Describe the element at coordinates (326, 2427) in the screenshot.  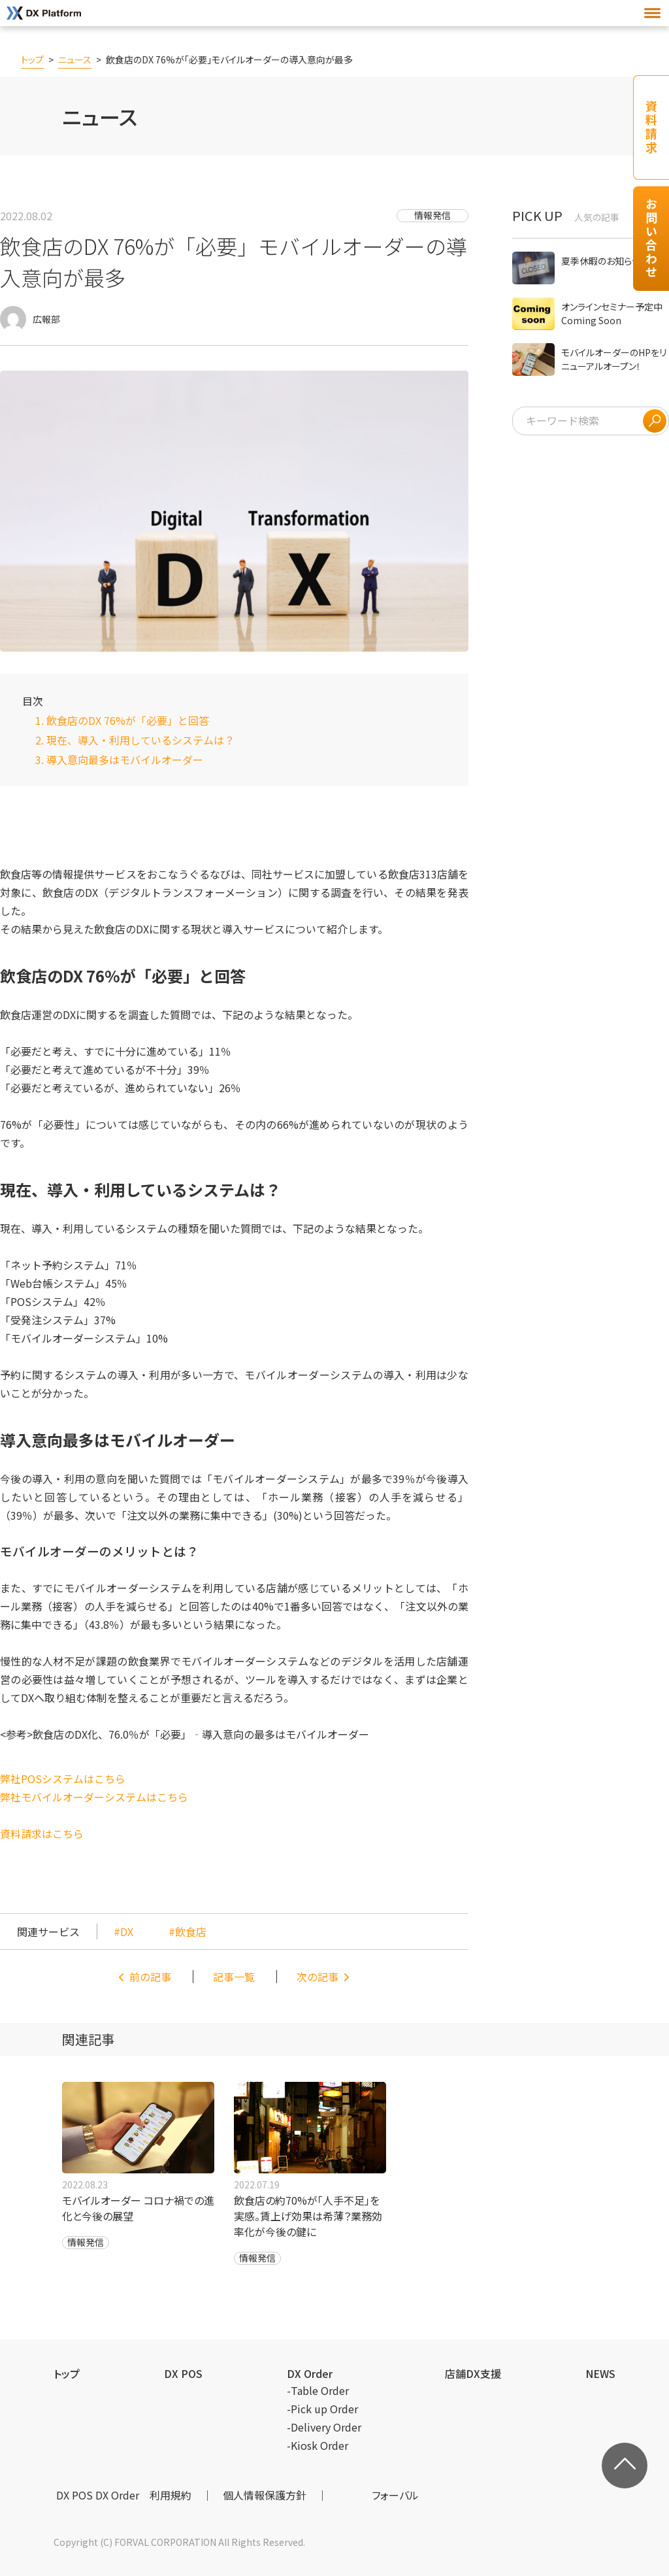
I see `Delivery Order` at that location.